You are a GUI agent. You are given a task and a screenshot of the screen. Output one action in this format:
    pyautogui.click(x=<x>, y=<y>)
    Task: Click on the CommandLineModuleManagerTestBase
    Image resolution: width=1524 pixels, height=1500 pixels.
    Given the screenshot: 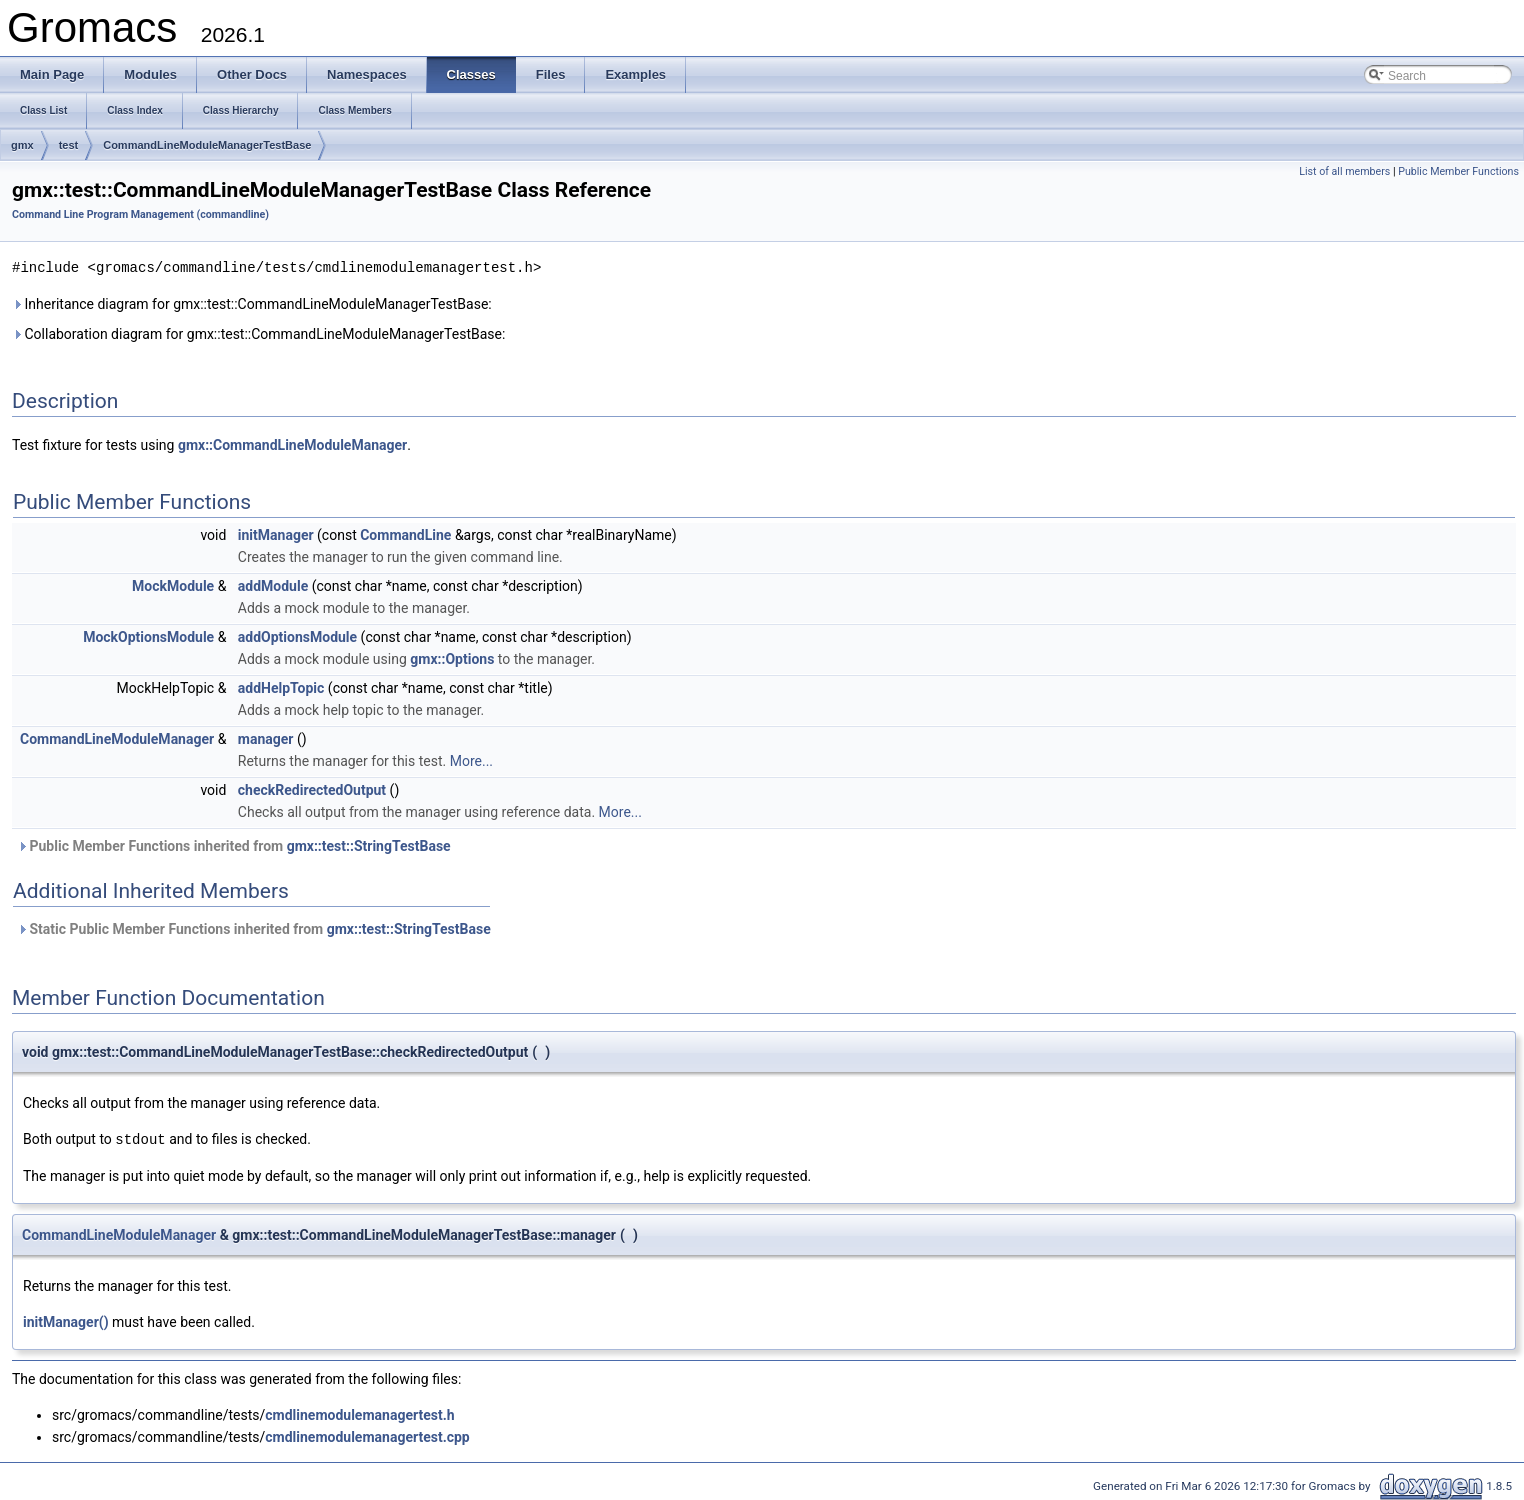 What is the action you would take?
    pyautogui.click(x=207, y=145)
    